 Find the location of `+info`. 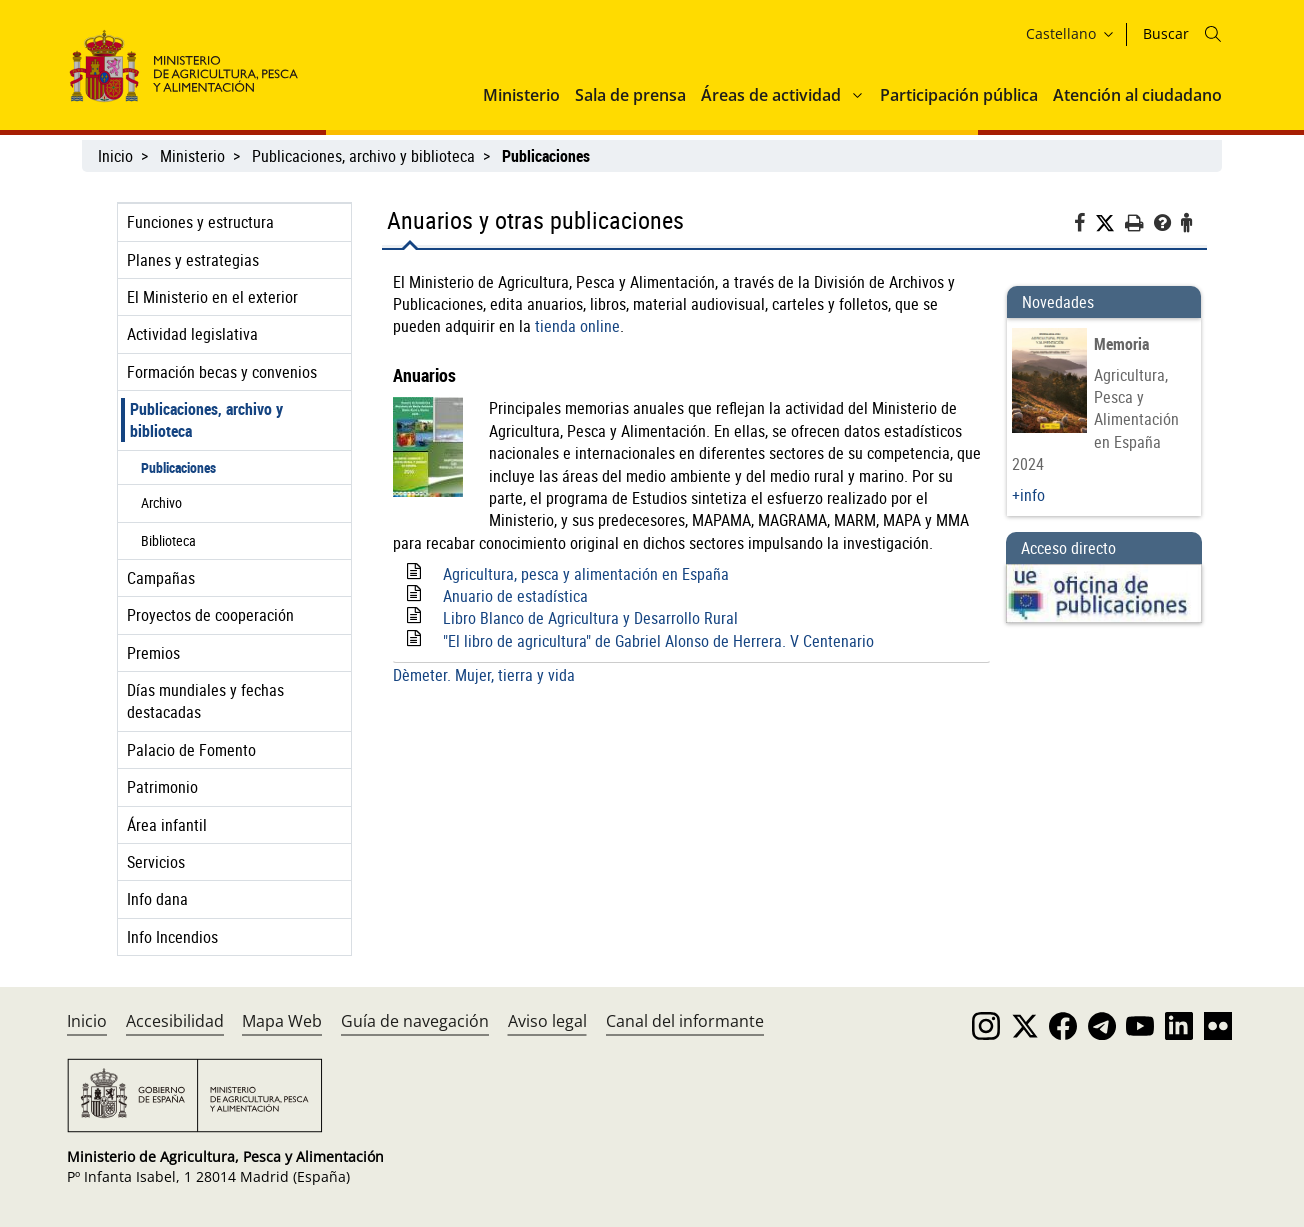

+info is located at coordinates (1028, 495).